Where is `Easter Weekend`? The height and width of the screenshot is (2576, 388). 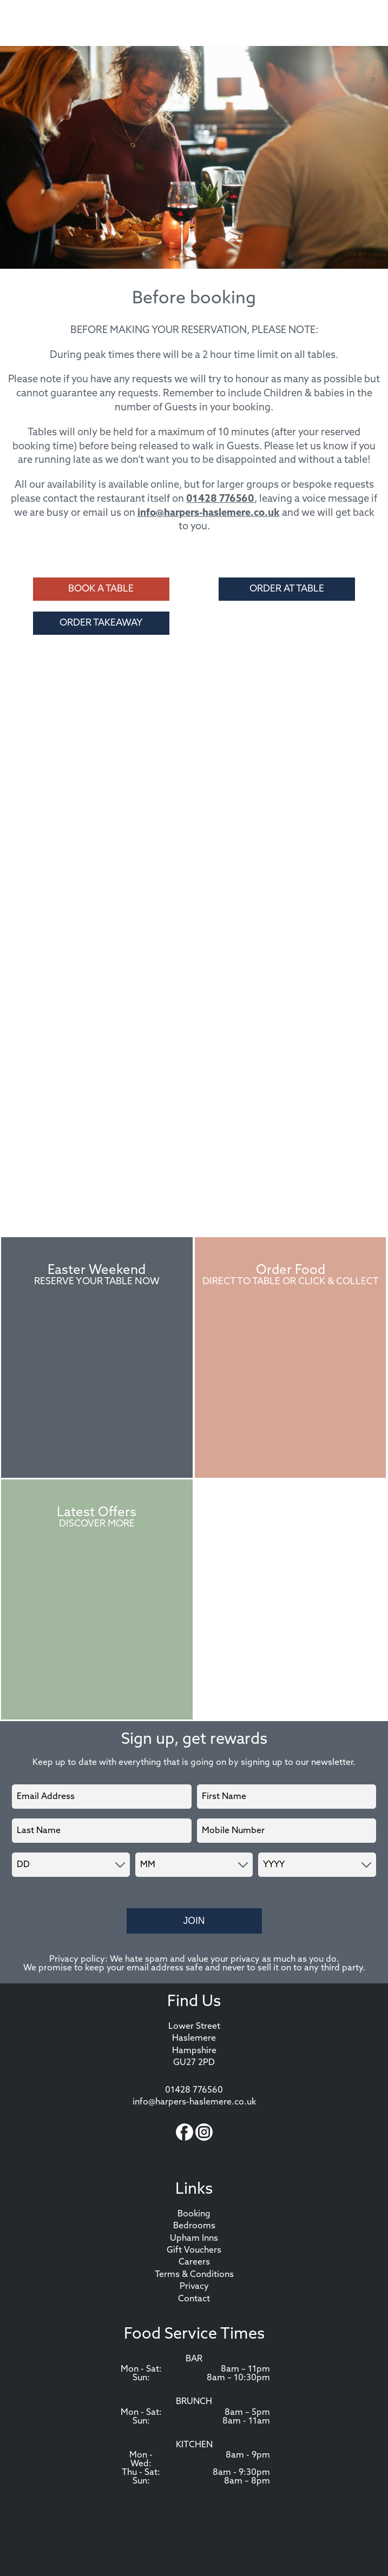 Easter Weekend is located at coordinates (97, 1270).